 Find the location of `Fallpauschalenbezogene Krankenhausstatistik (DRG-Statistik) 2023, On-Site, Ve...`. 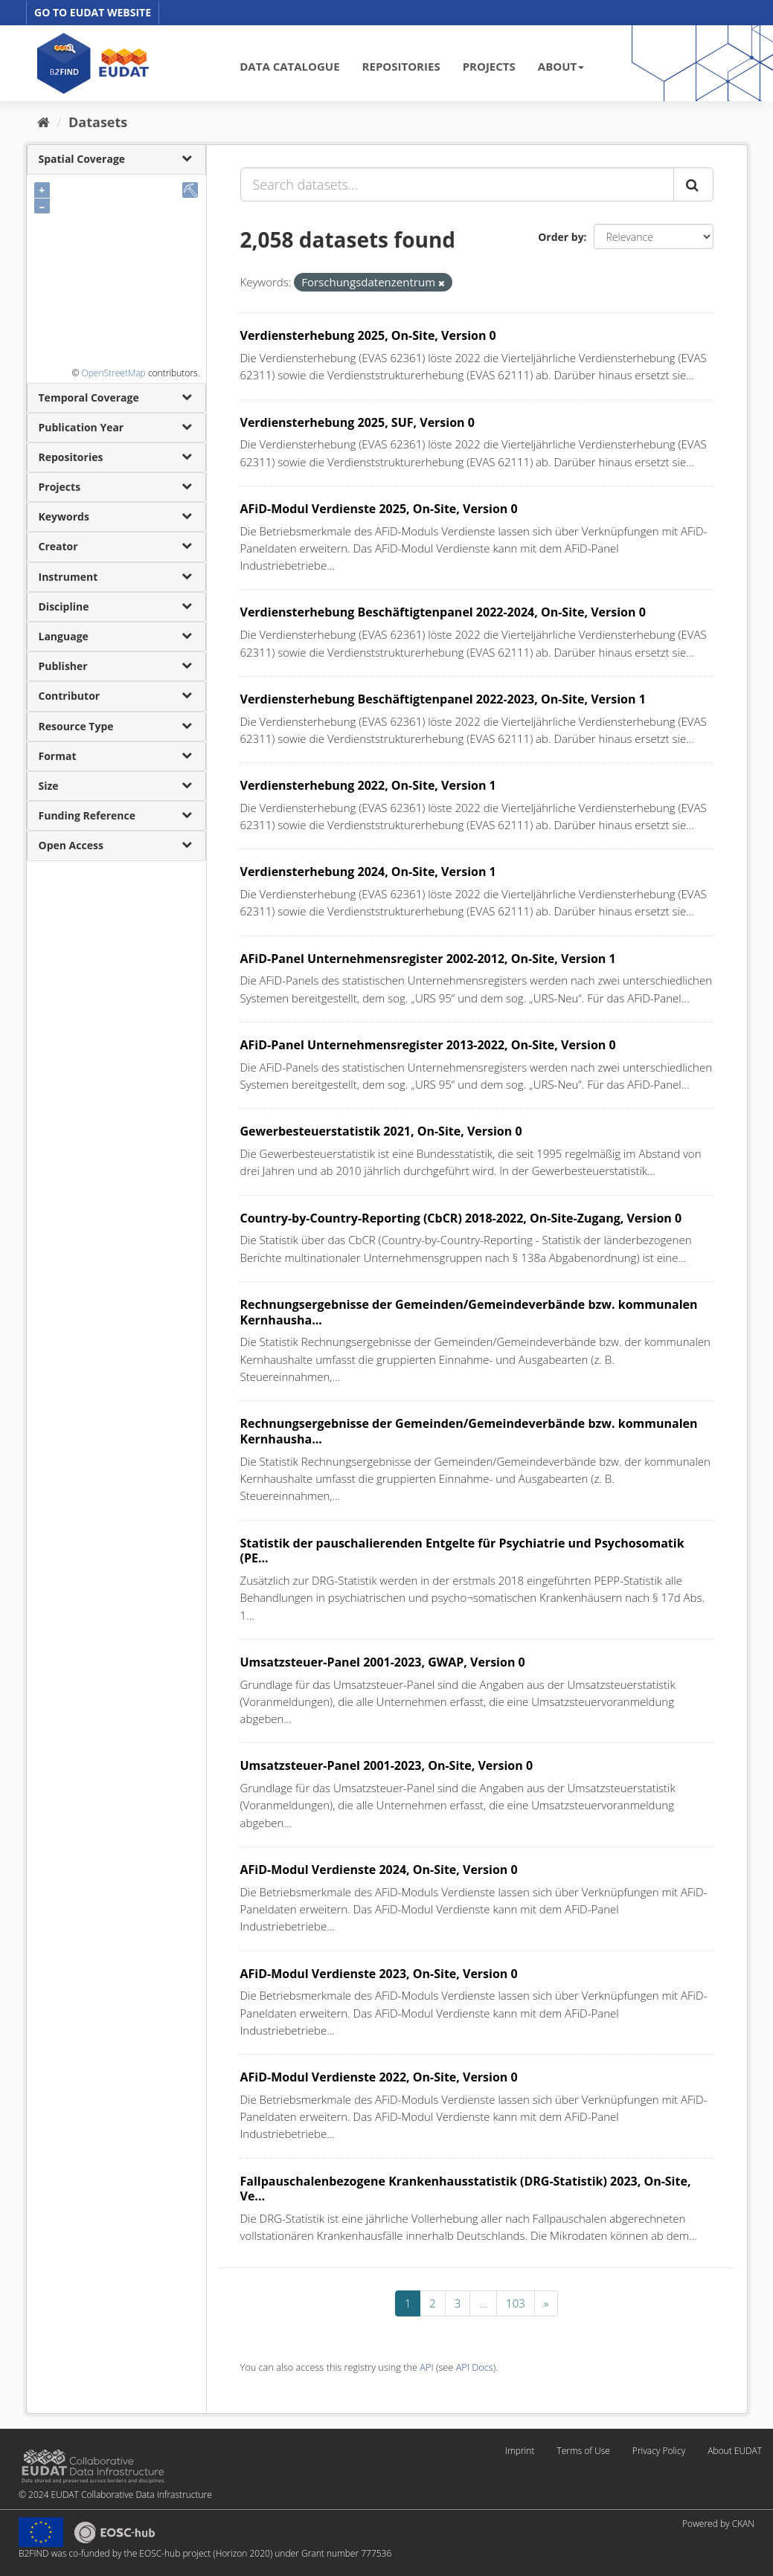

Fallpauschalenbezogene Krankenhausstatistik (DRG-Statistik) 2023, On-Site, Ve... is located at coordinates (465, 2189).